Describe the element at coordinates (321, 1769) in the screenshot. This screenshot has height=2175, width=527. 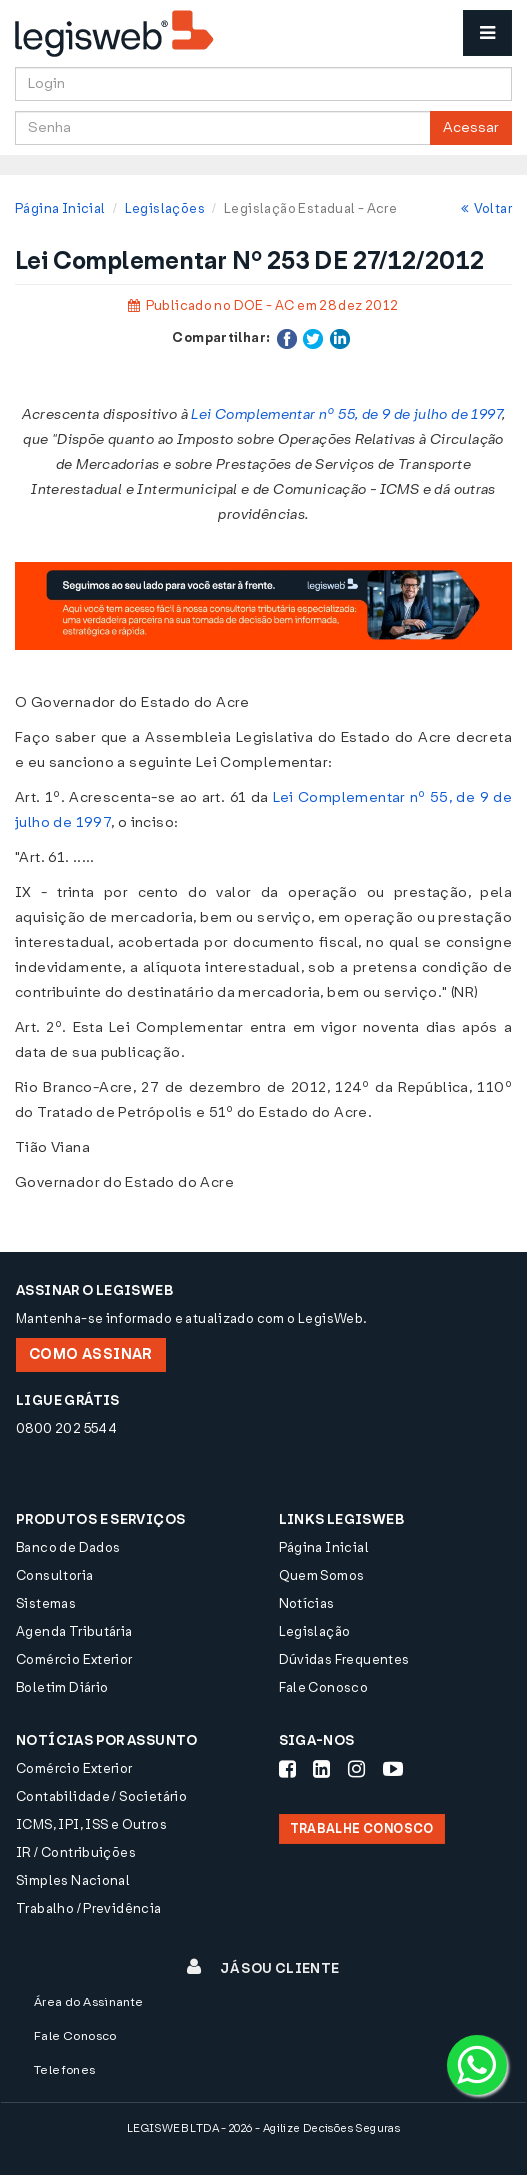
I see `[Siga-nos LinkedIn]` at that location.